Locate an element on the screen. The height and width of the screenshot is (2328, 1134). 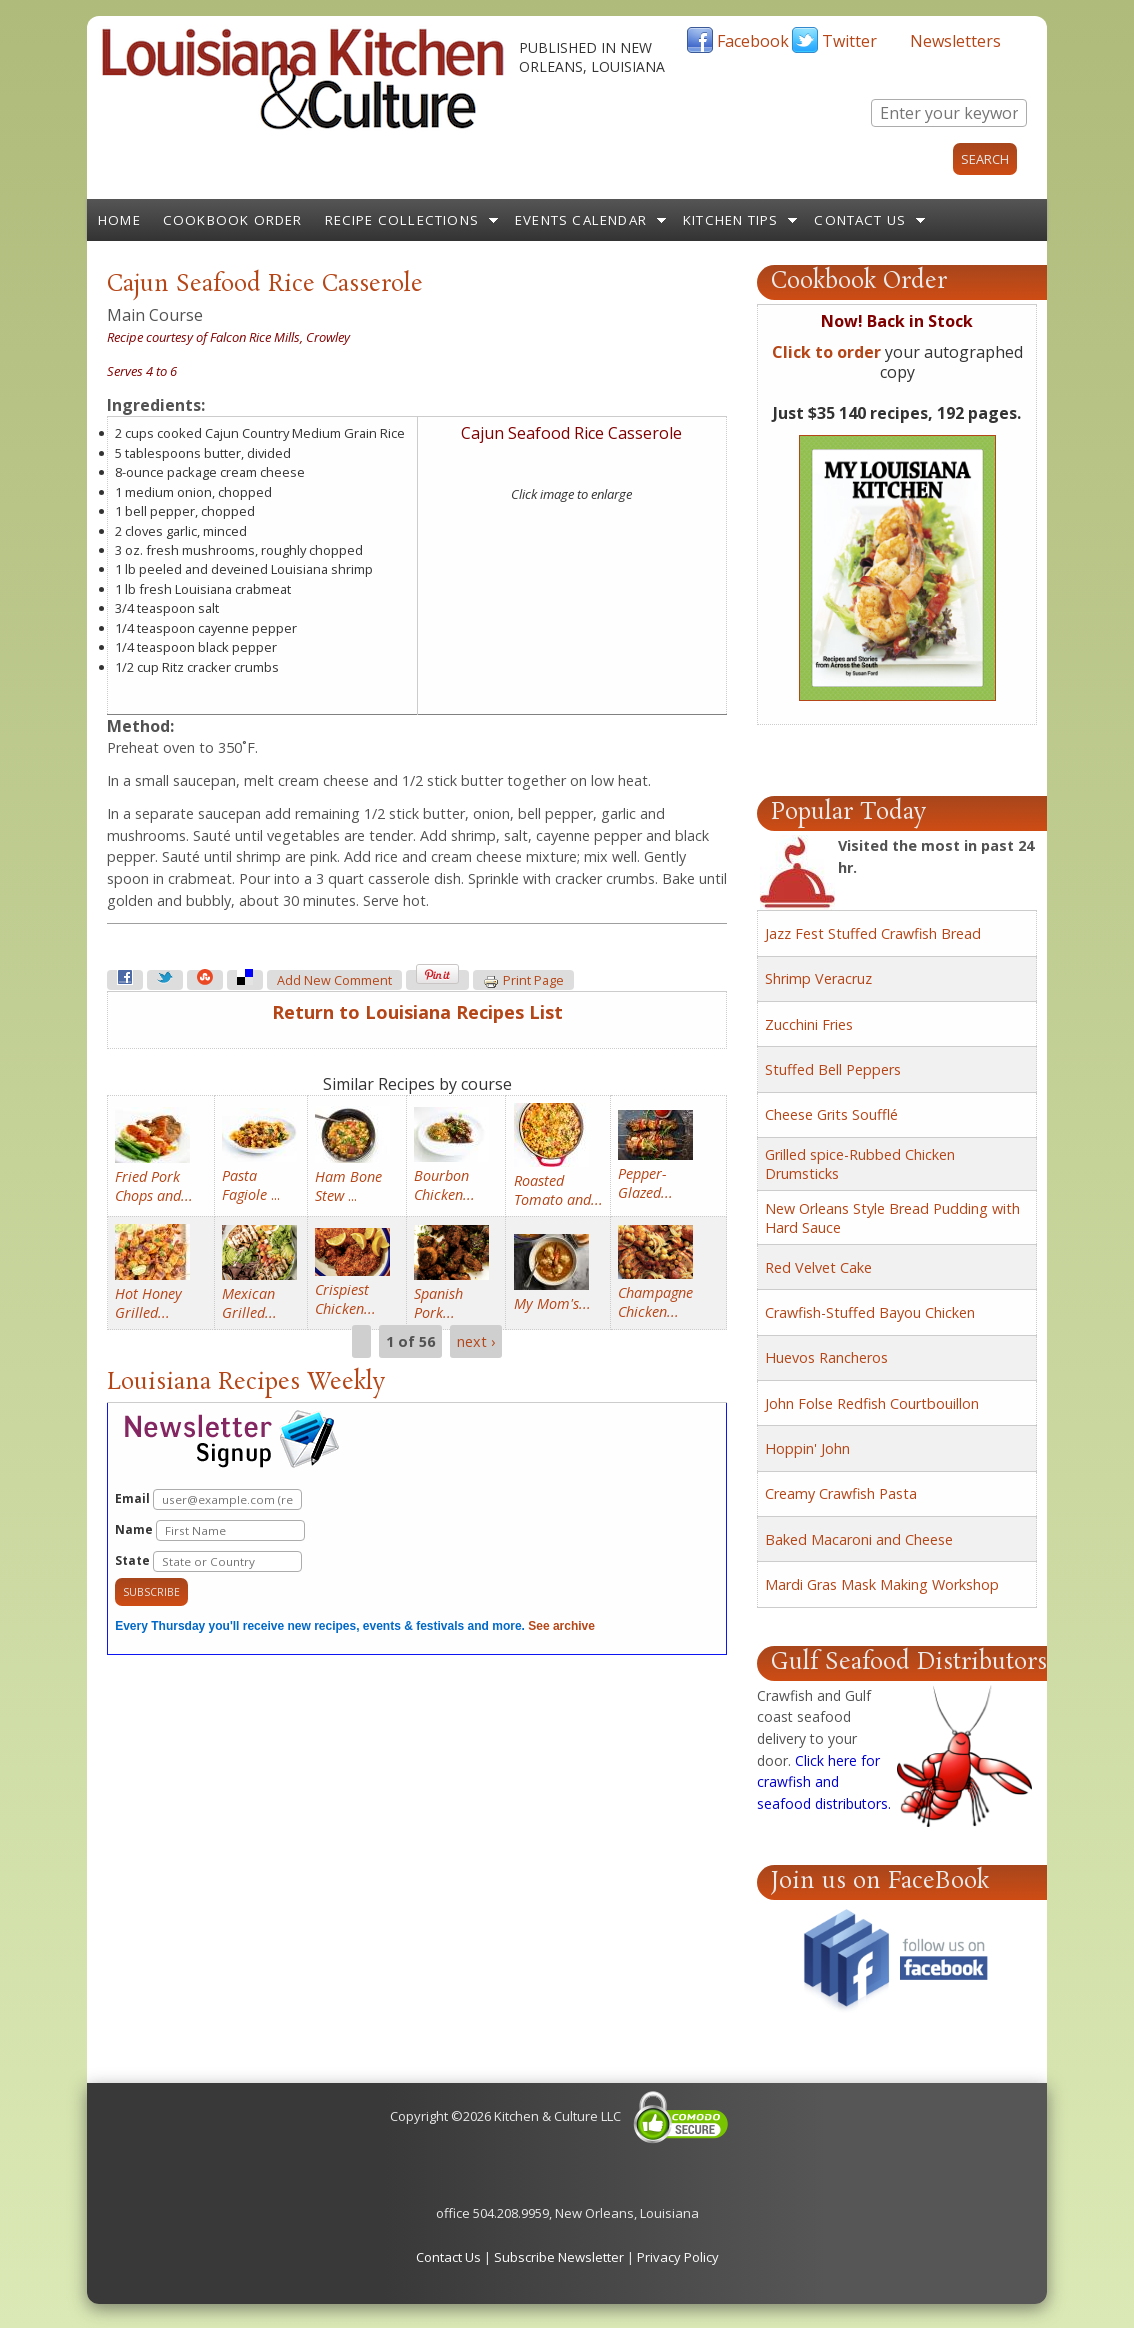
Contact Us is located at coordinates (860, 220).